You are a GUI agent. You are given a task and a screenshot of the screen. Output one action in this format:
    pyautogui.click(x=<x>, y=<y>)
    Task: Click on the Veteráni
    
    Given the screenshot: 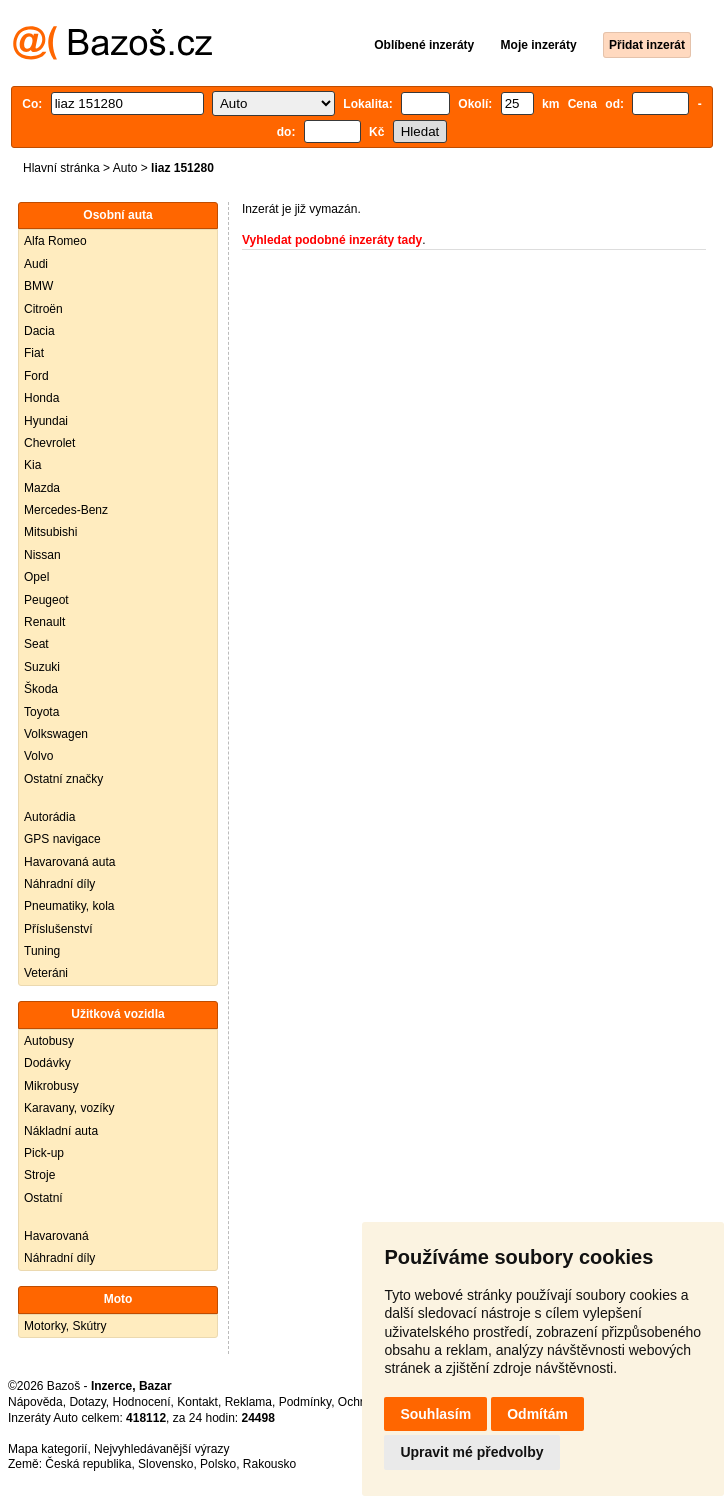 What is the action you would take?
    pyautogui.click(x=46, y=973)
    